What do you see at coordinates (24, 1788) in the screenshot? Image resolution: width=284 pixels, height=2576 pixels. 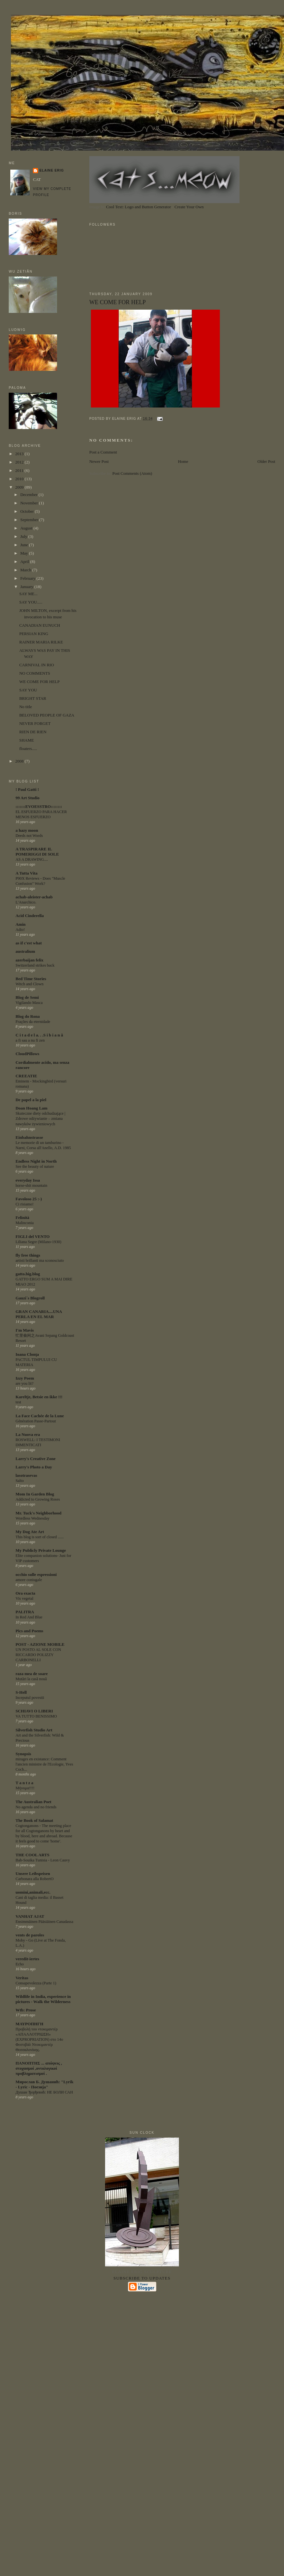 I see `Μήνυμα!!!!` at bounding box center [24, 1788].